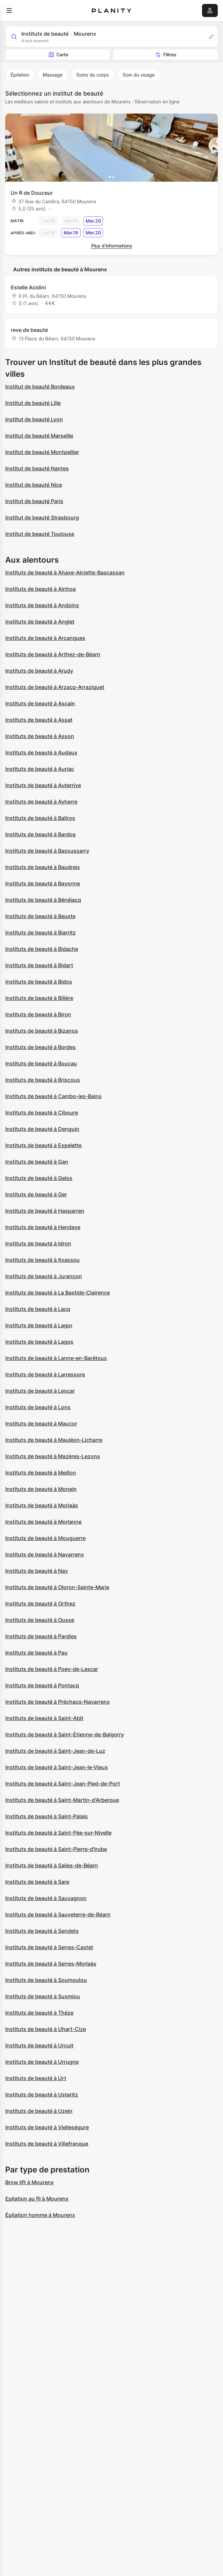 This screenshot has width=223, height=2576. Describe the element at coordinates (38, 720) in the screenshot. I see `Instituts de beauté à Assat` at that location.